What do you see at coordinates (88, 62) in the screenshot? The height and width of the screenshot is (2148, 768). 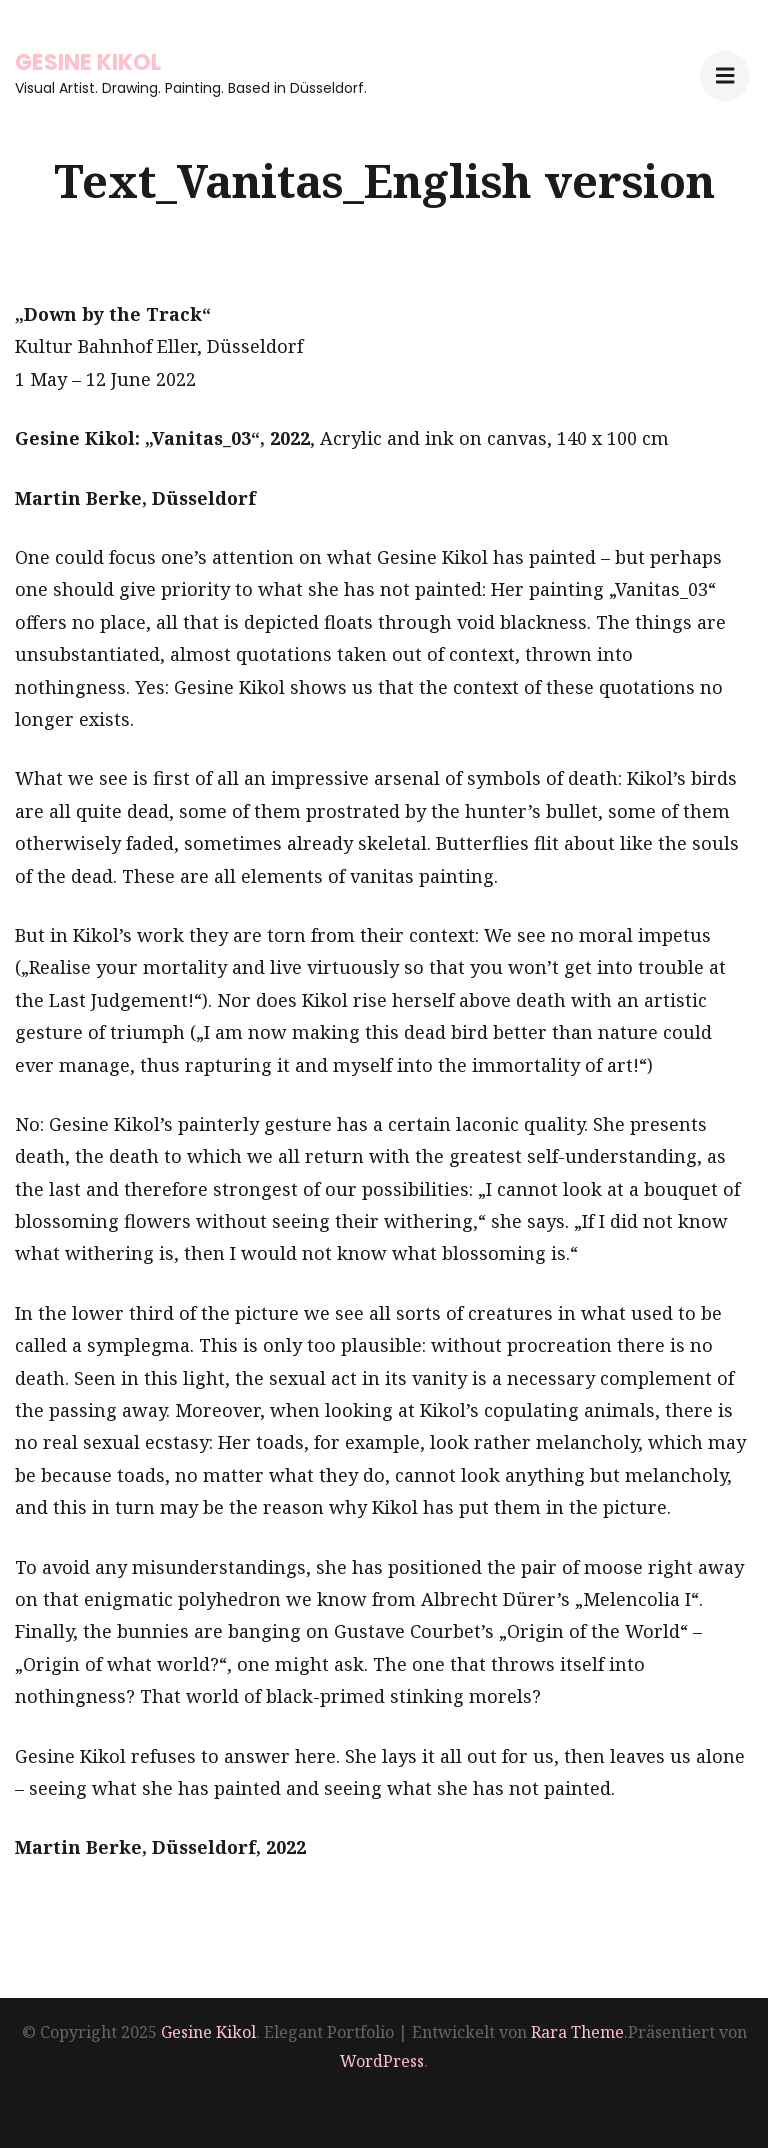 I see `Gesine Kikol` at bounding box center [88, 62].